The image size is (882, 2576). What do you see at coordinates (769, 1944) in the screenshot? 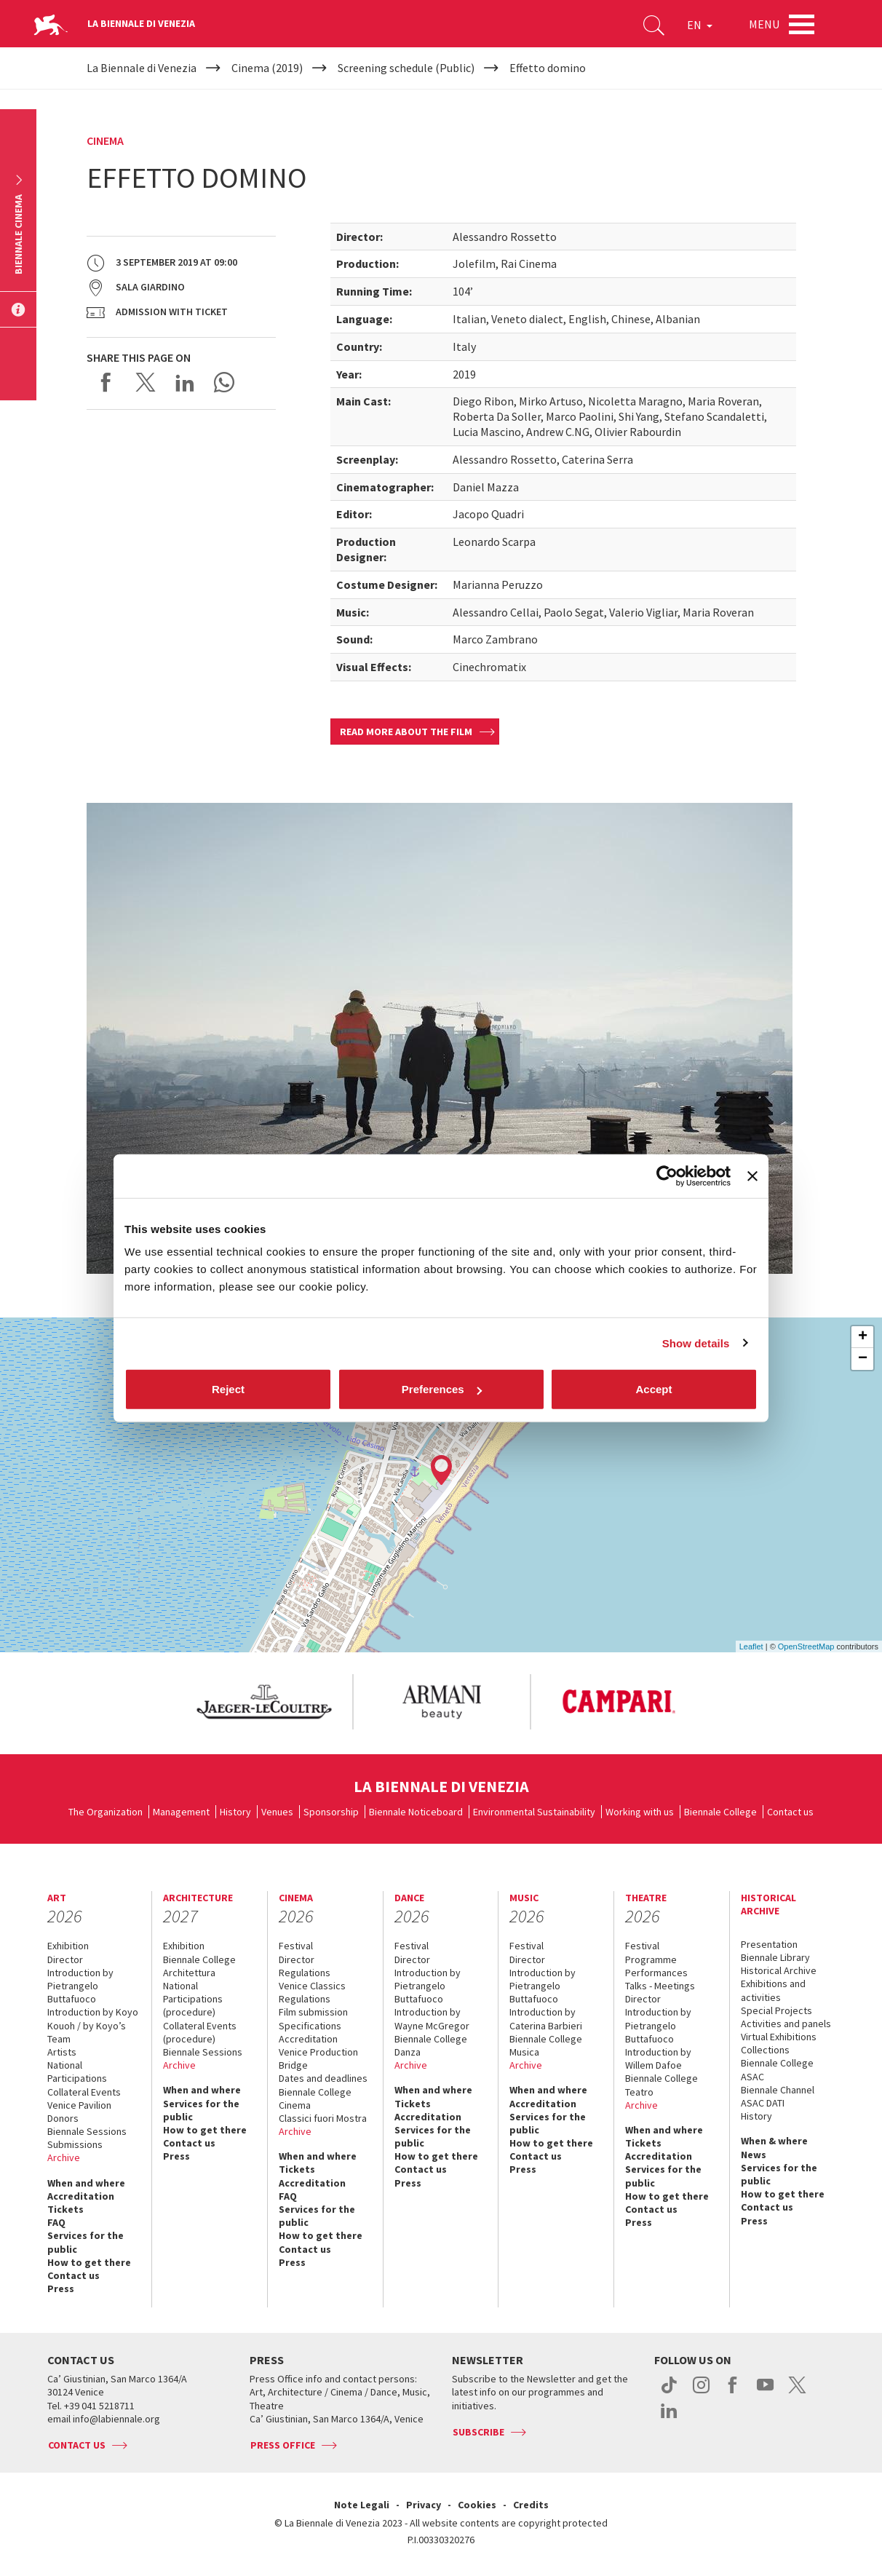
I see `Presentation` at bounding box center [769, 1944].